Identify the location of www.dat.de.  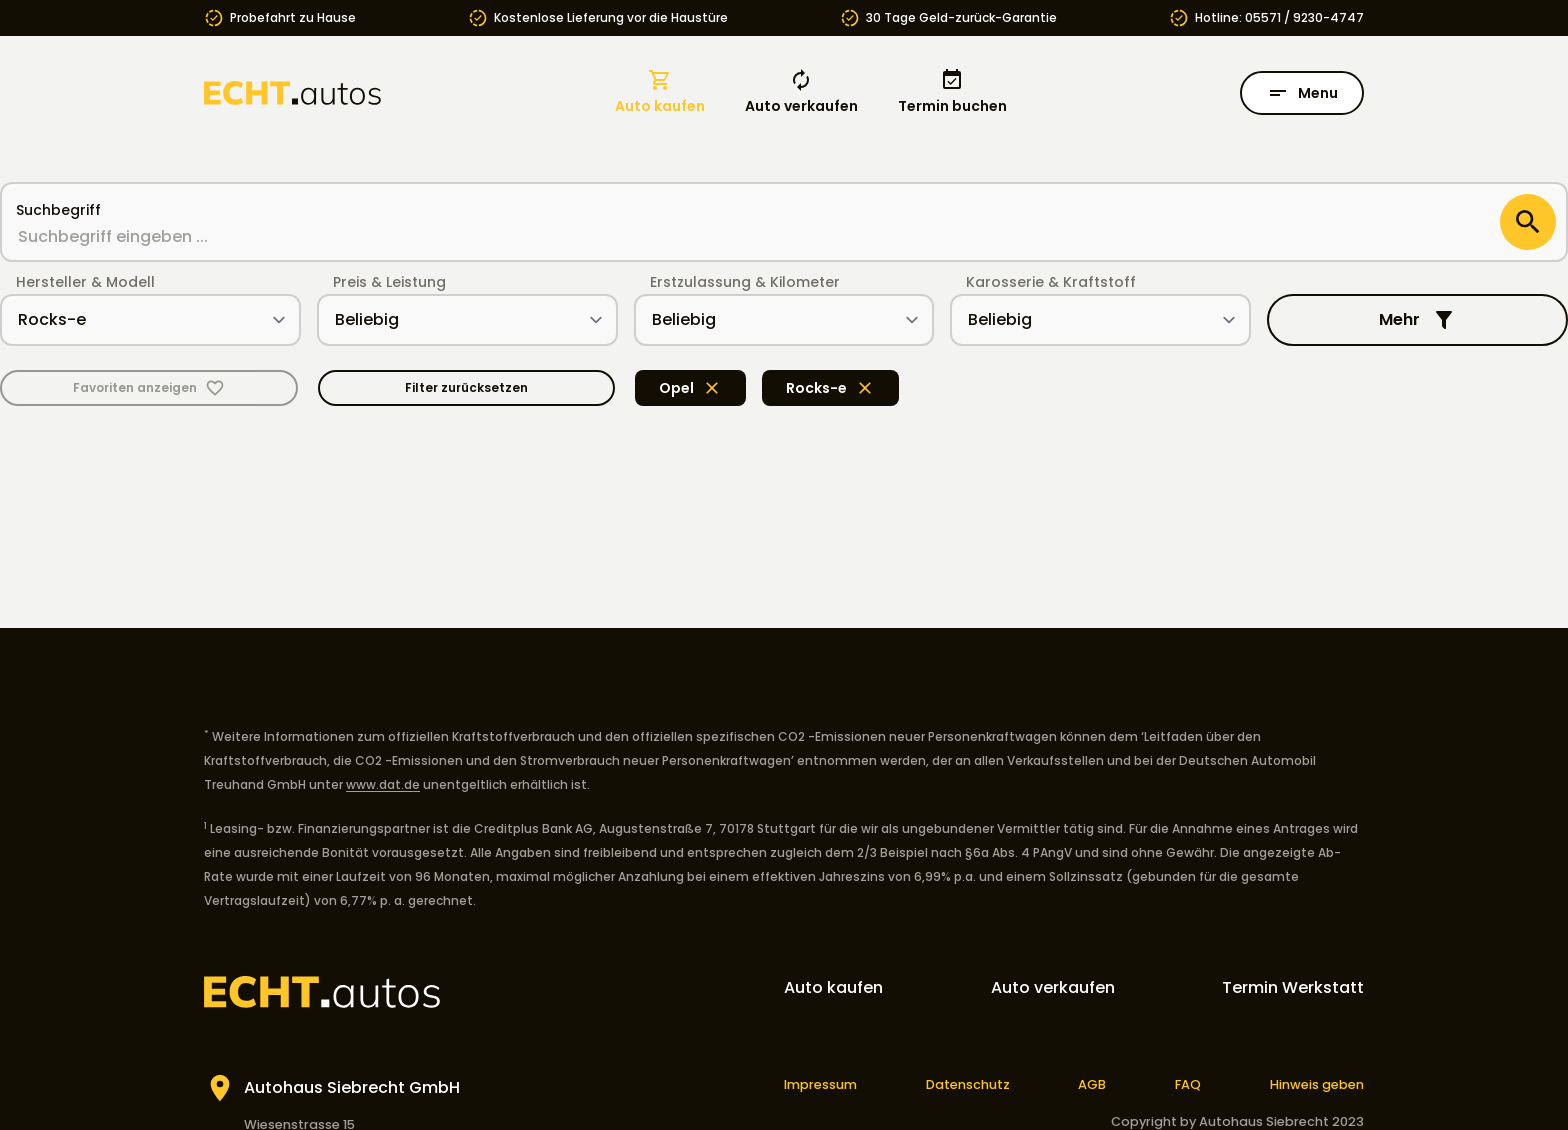
(383, 784).